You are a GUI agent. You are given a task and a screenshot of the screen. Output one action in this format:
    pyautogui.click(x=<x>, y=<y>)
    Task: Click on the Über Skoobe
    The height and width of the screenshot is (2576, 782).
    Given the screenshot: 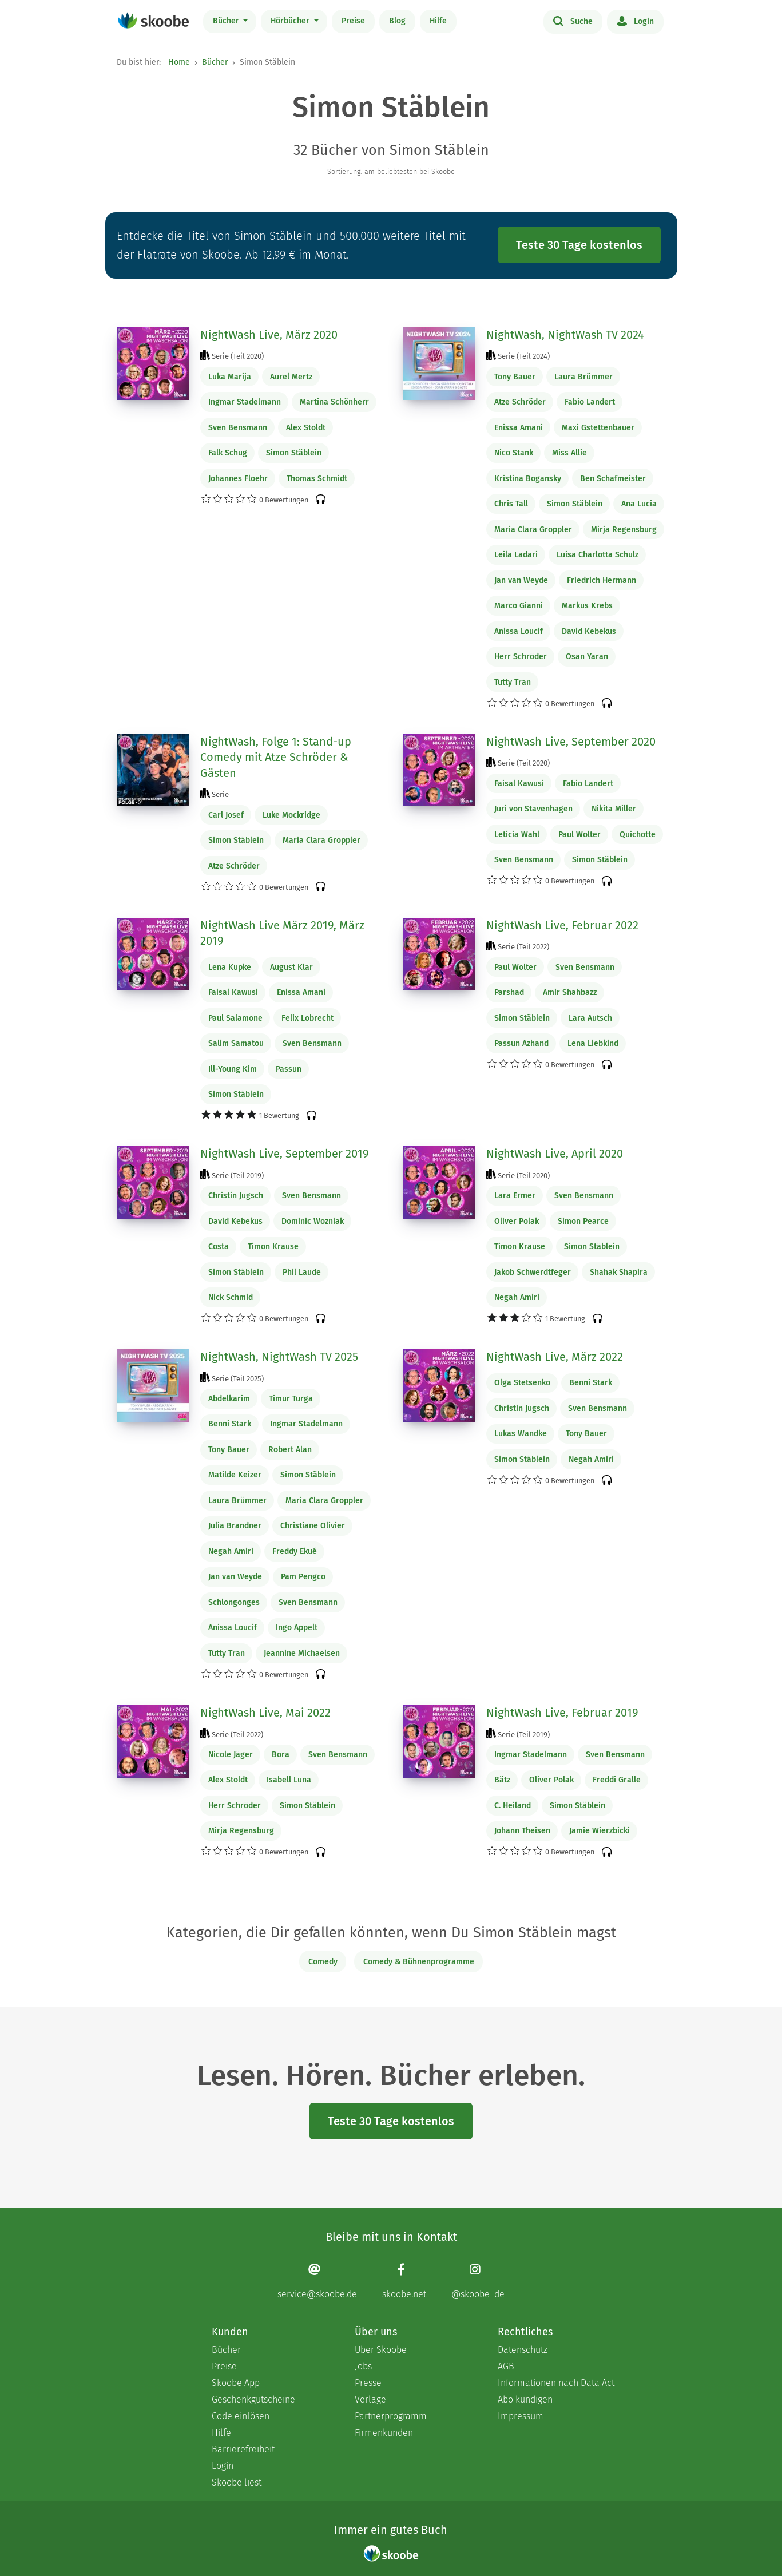 What is the action you would take?
    pyautogui.click(x=381, y=2349)
    